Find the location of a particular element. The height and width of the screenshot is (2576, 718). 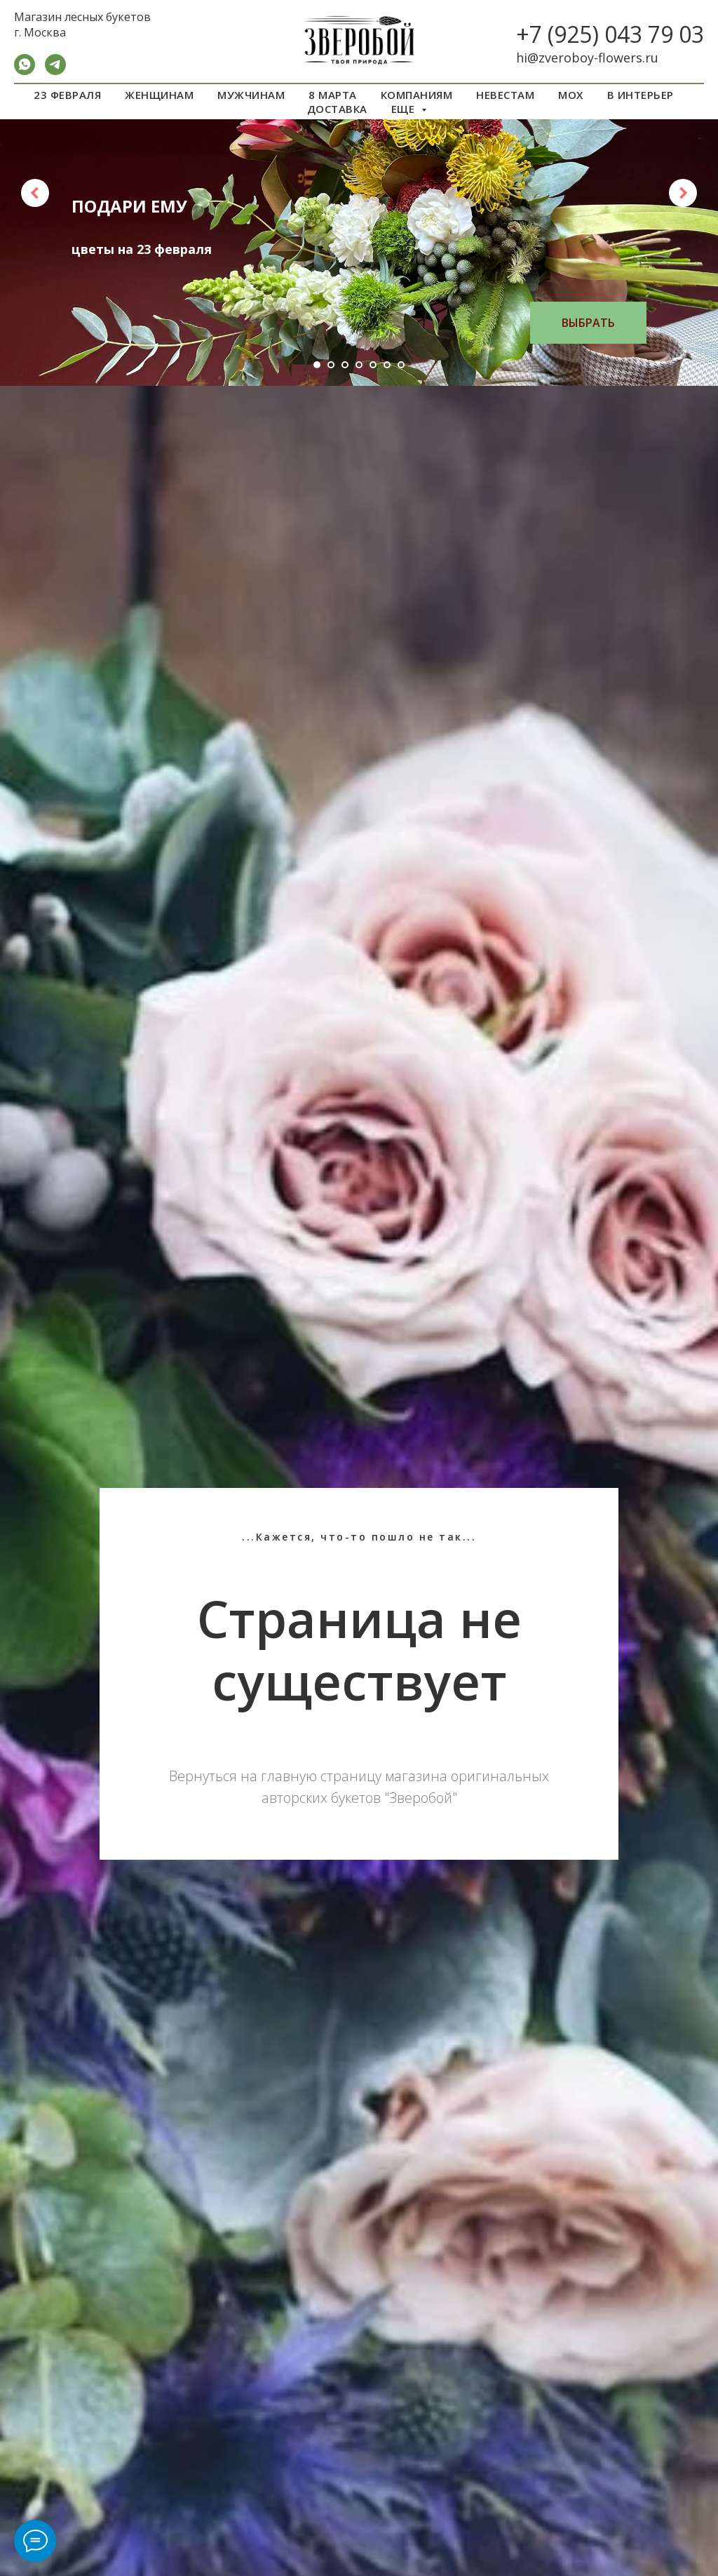

[Перейти к слайду 1] is located at coordinates (316, 364).